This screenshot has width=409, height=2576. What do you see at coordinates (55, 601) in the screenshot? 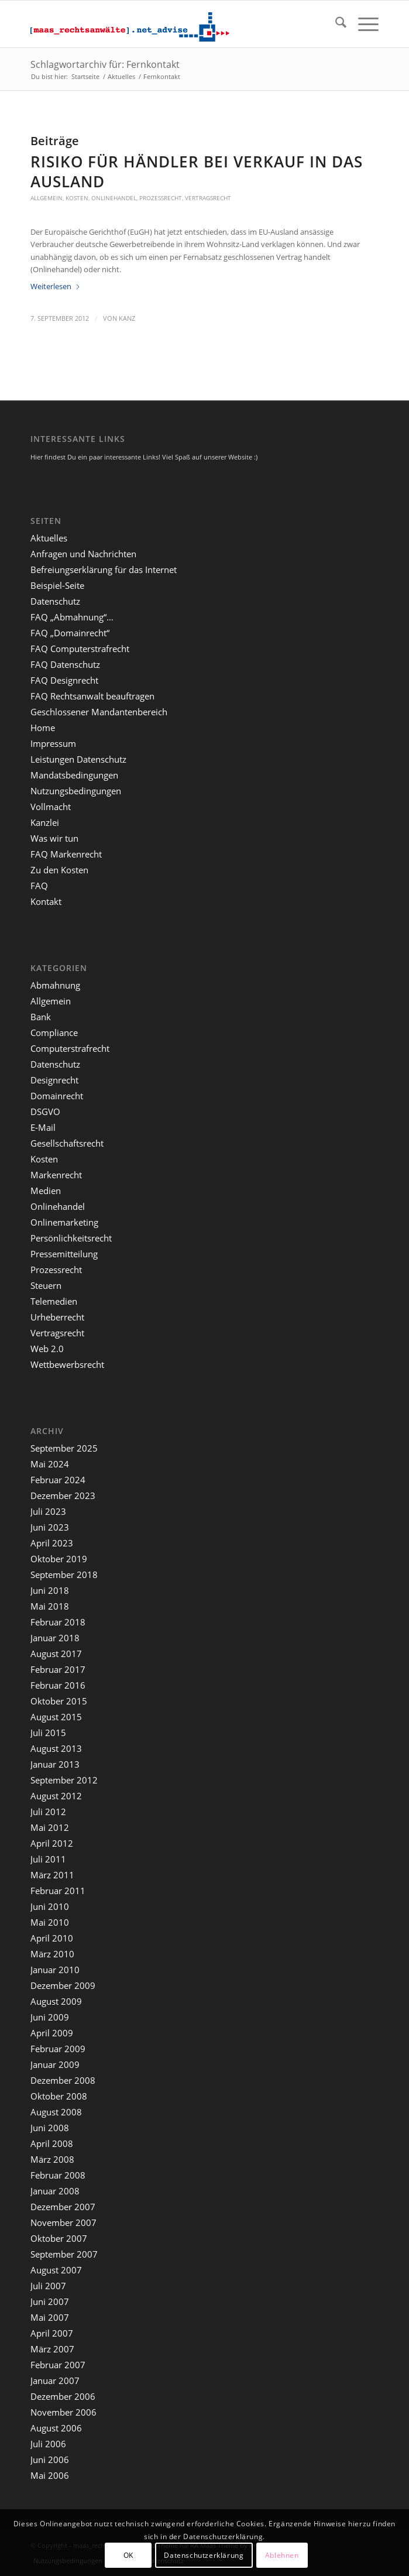
I see `Datenschutz` at bounding box center [55, 601].